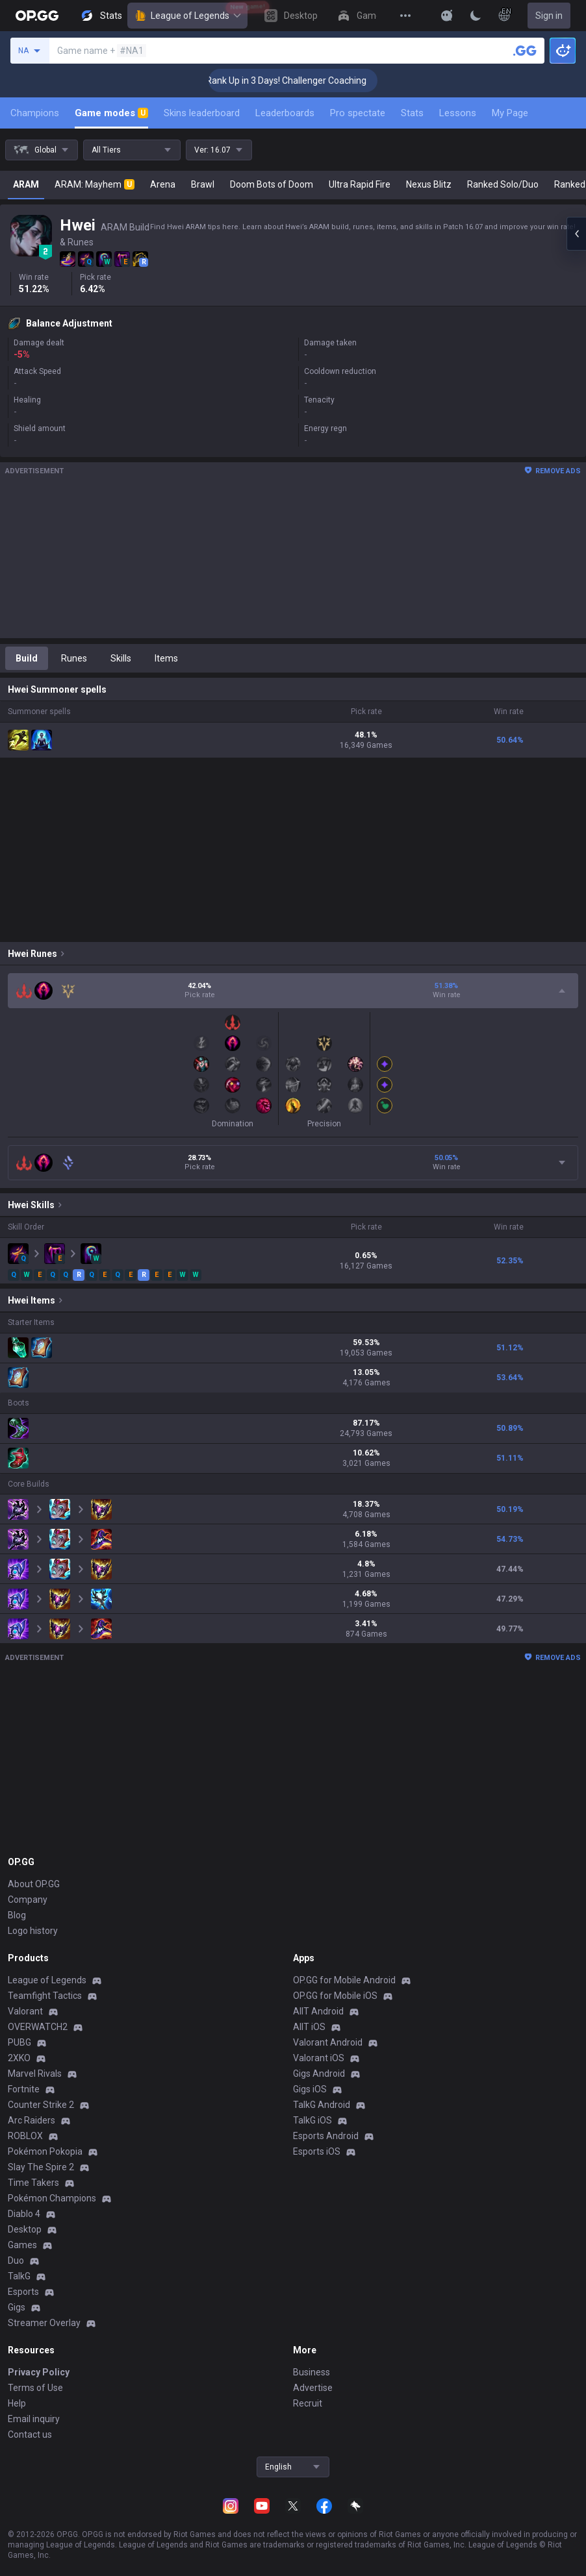 The height and width of the screenshot is (2576, 586). What do you see at coordinates (328, 2042) in the screenshot?
I see `Valorant Android` at bounding box center [328, 2042].